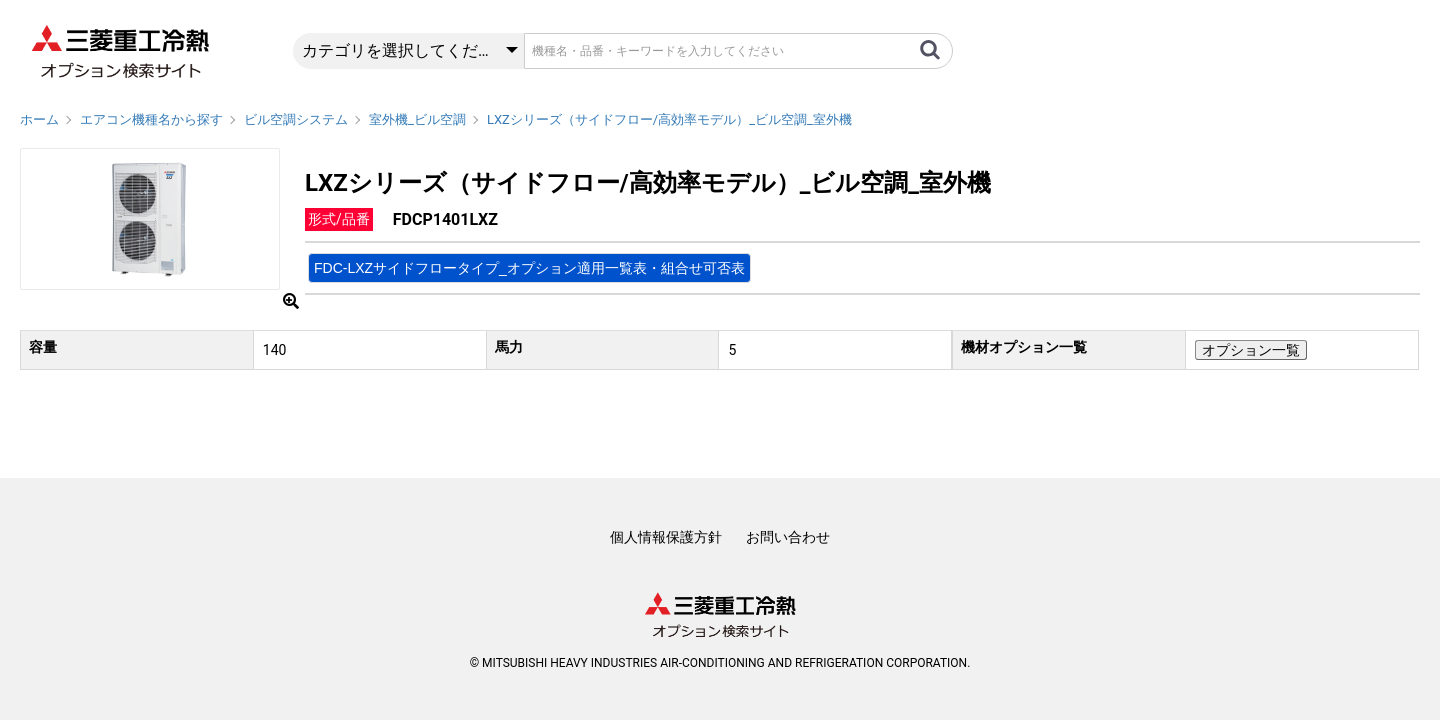 The width and height of the screenshot is (1440, 720). Describe the element at coordinates (666, 537) in the screenshot. I see `個人情報保護方針` at that location.